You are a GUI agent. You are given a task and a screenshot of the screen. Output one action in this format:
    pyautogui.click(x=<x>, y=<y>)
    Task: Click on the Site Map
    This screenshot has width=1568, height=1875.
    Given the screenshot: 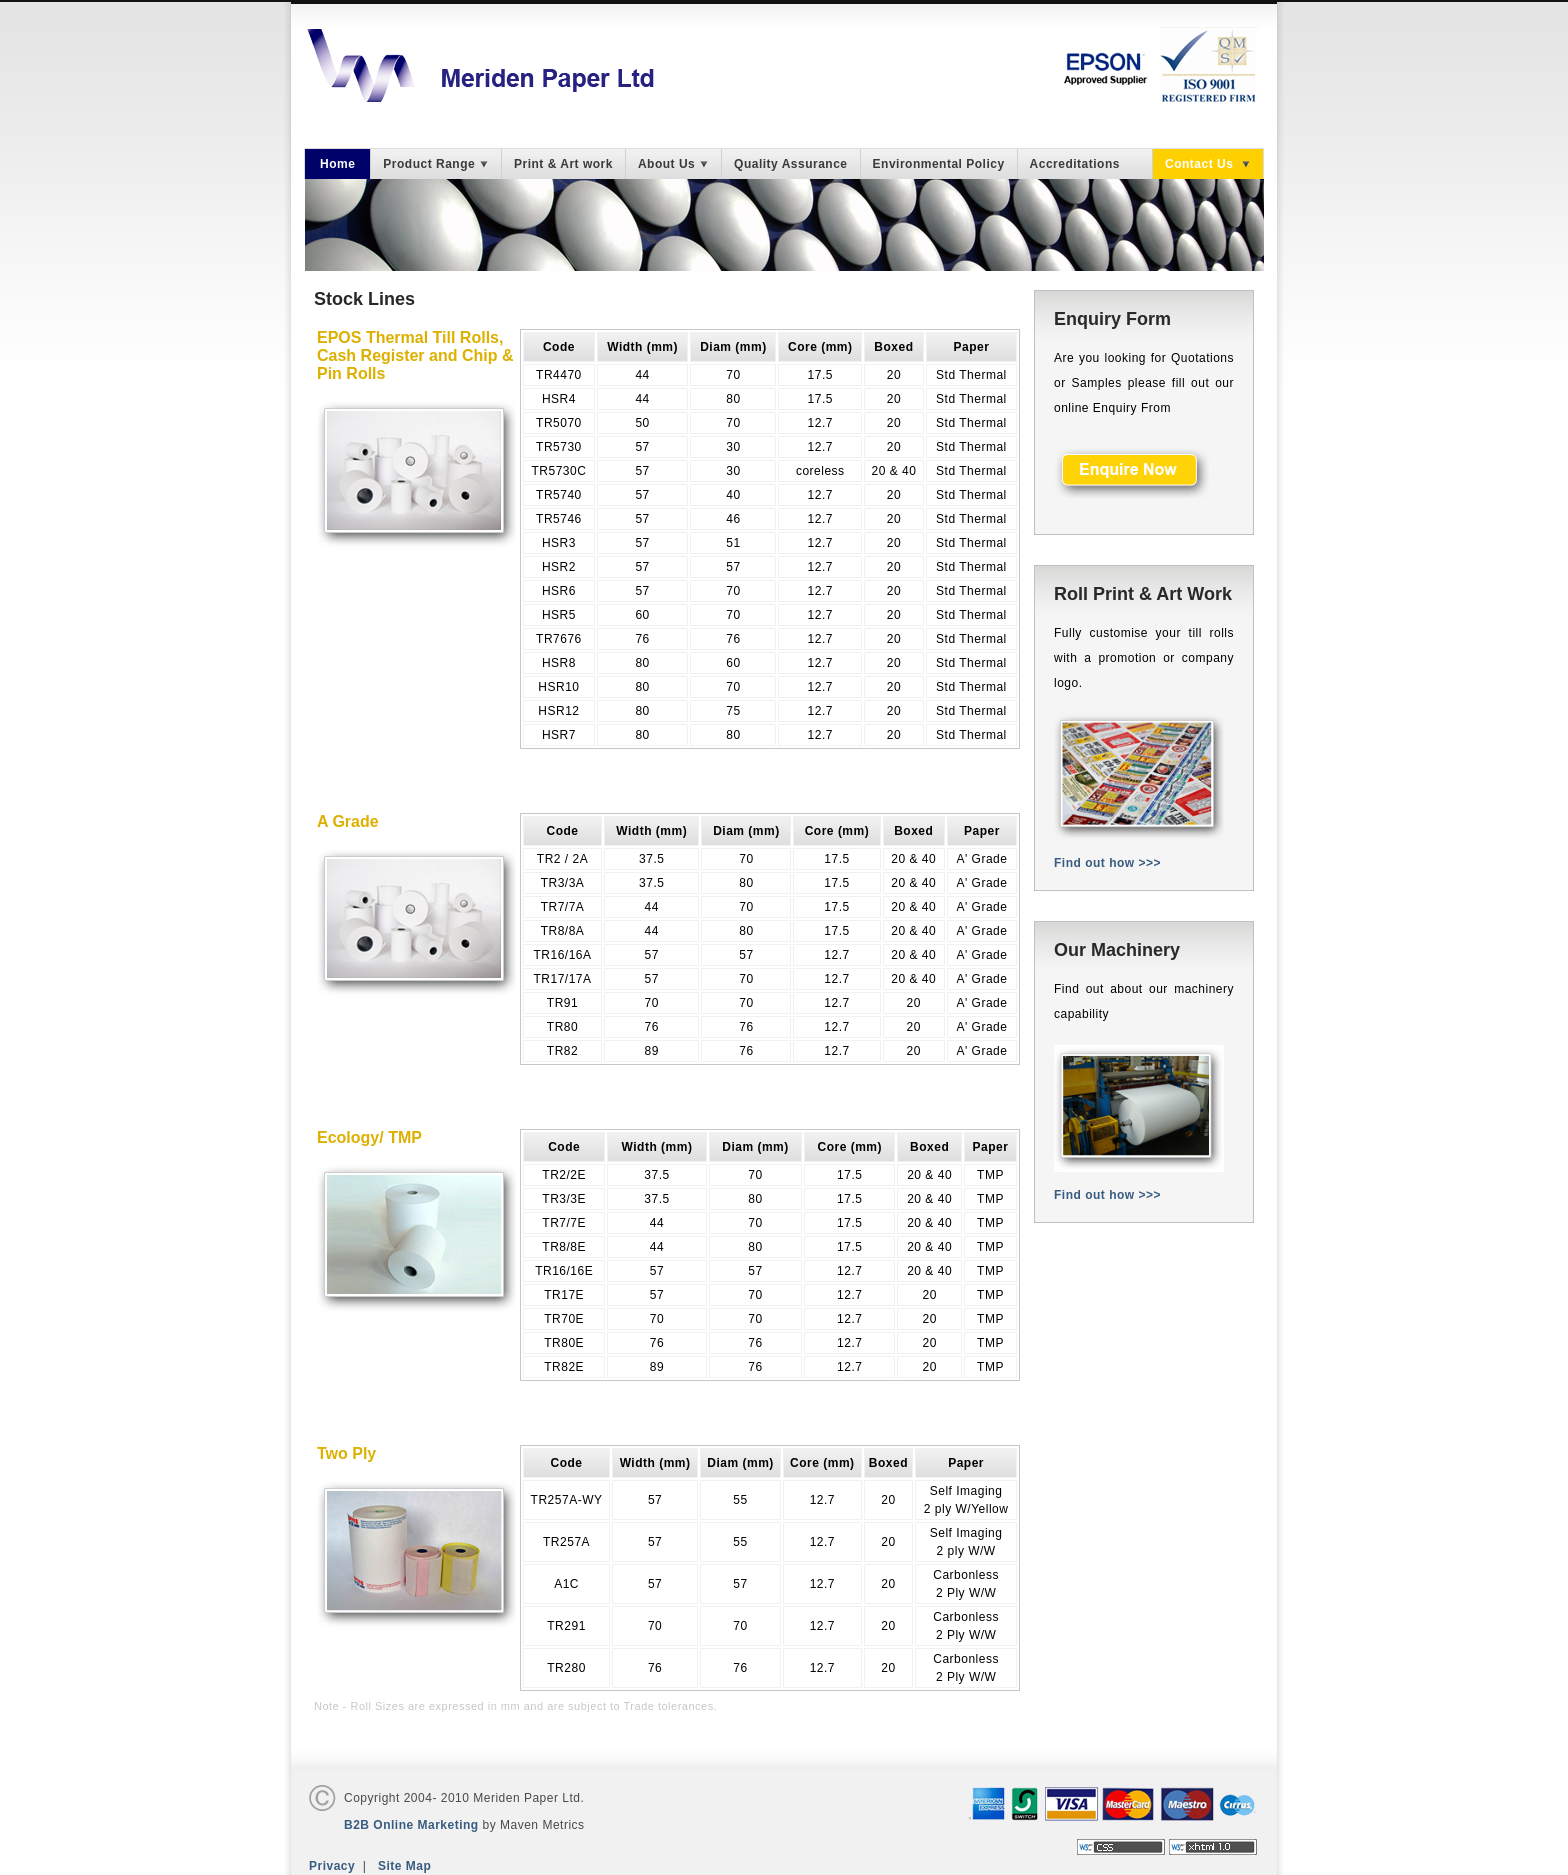 What is the action you would take?
    pyautogui.click(x=404, y=1866)
    